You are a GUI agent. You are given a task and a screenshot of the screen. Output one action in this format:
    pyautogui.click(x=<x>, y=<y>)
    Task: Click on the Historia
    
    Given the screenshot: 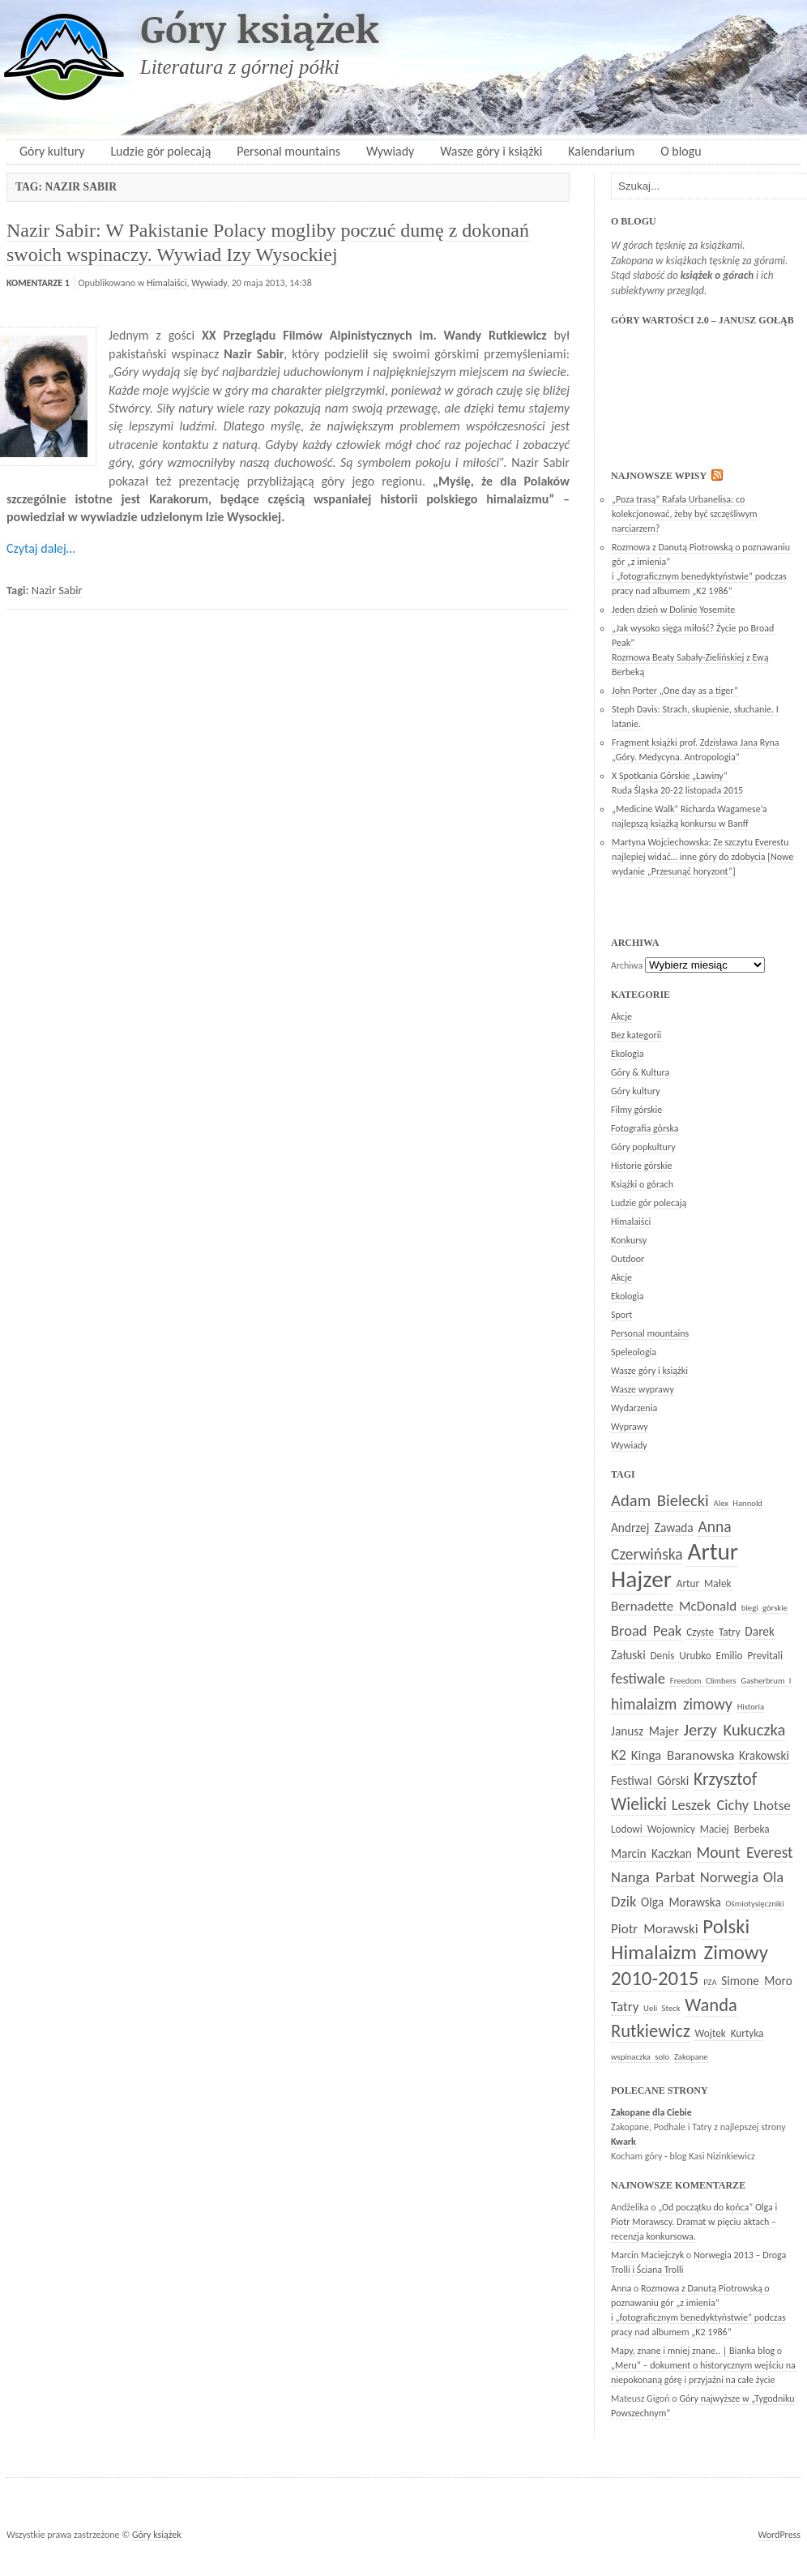 What is the action you would take?
    pyautogui.click(x=750, y=1706)
    